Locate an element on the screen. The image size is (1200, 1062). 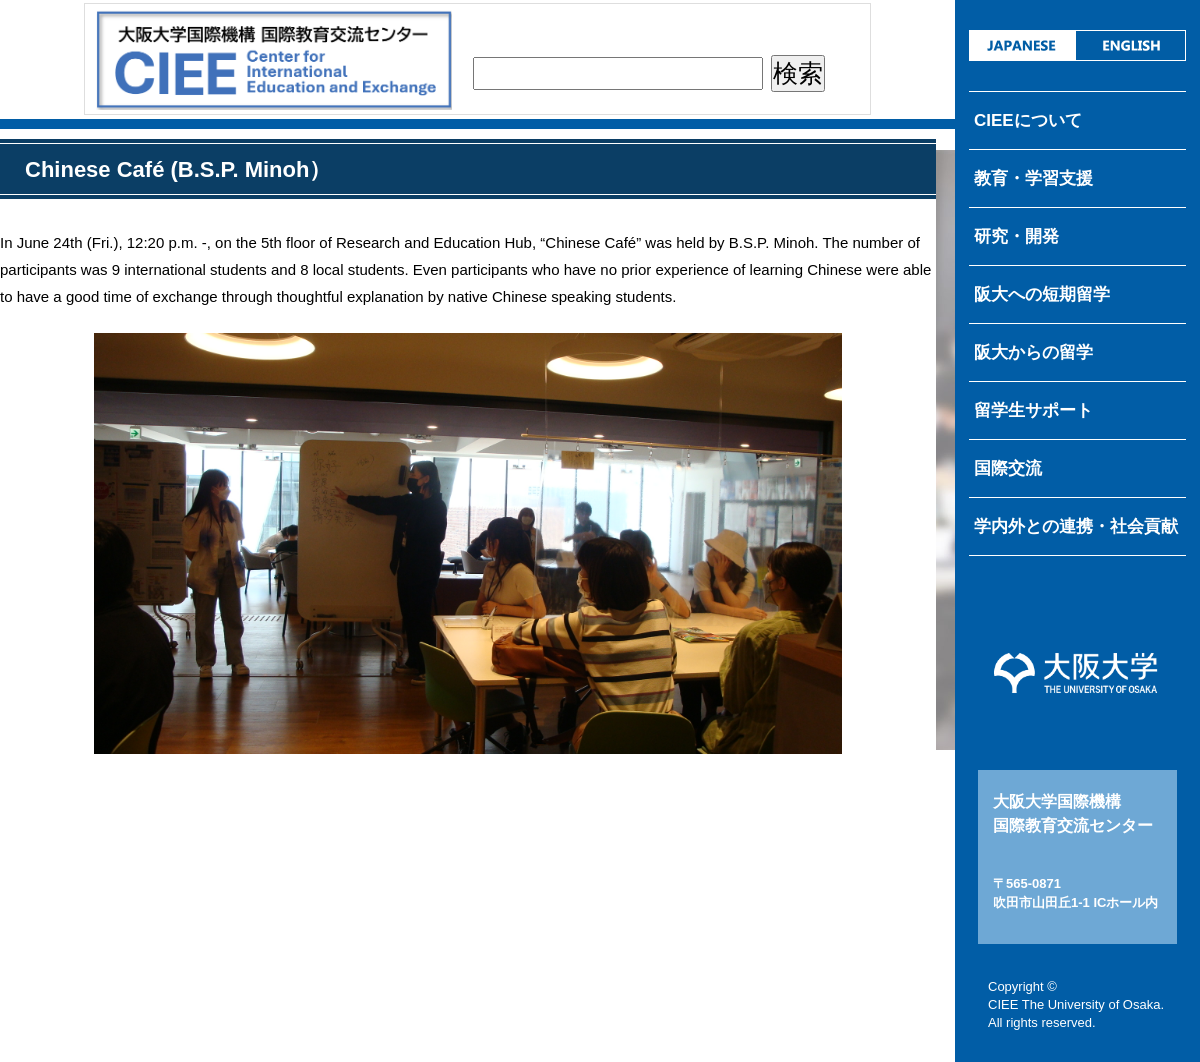
学内外との連携・社会貢献 is located at coordinates (1076, 526).